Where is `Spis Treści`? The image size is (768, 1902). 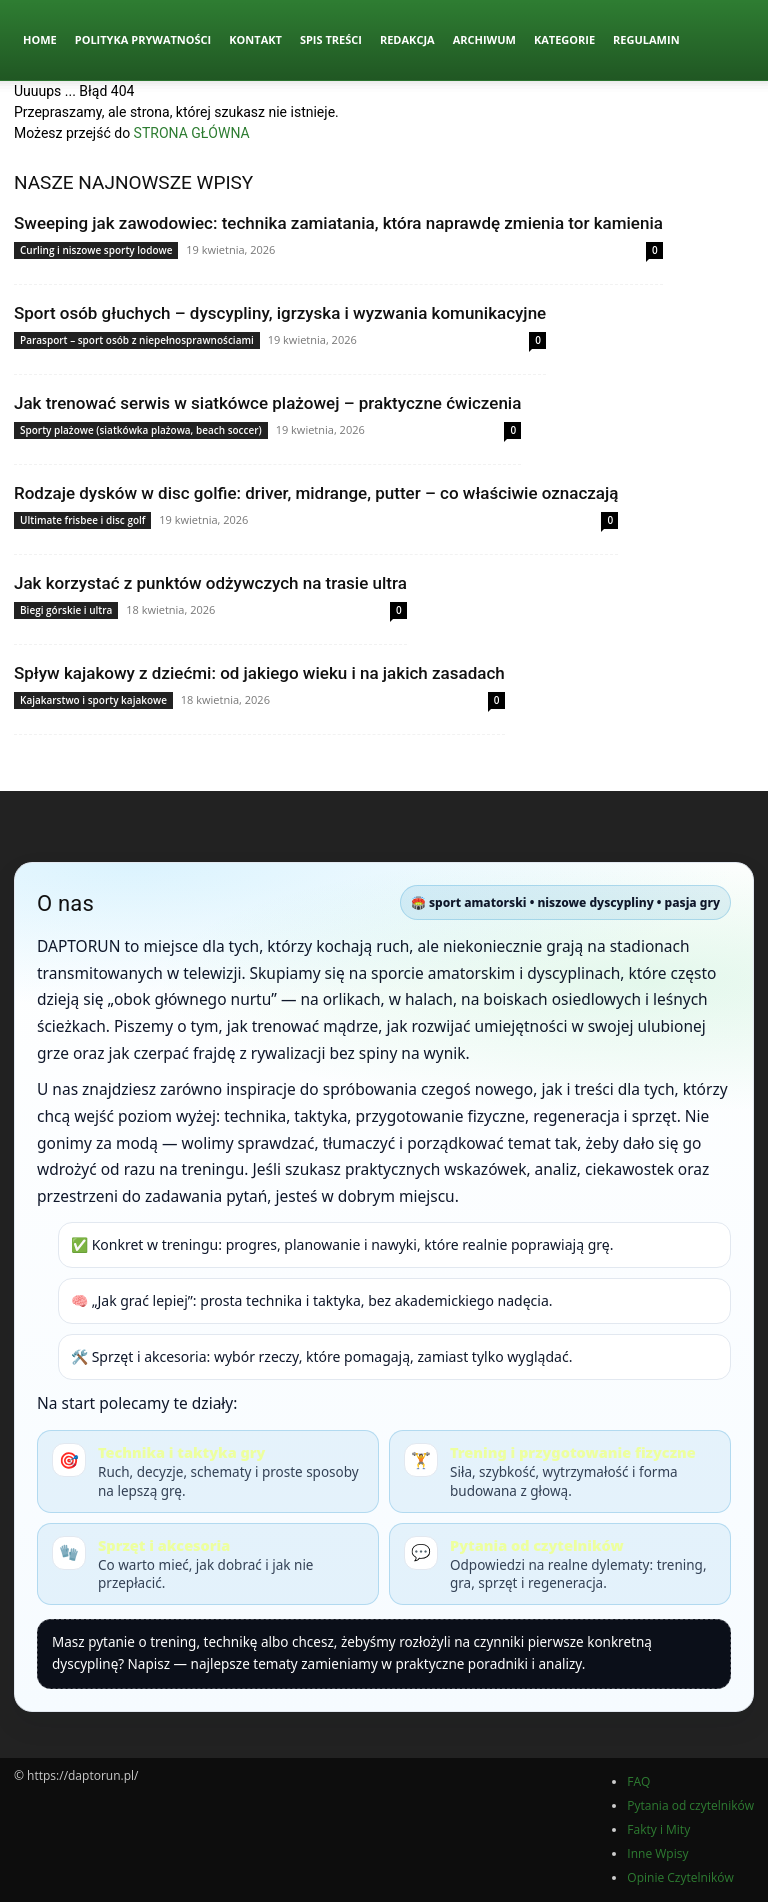
Spis Treści is located at coordinates (331, 39).